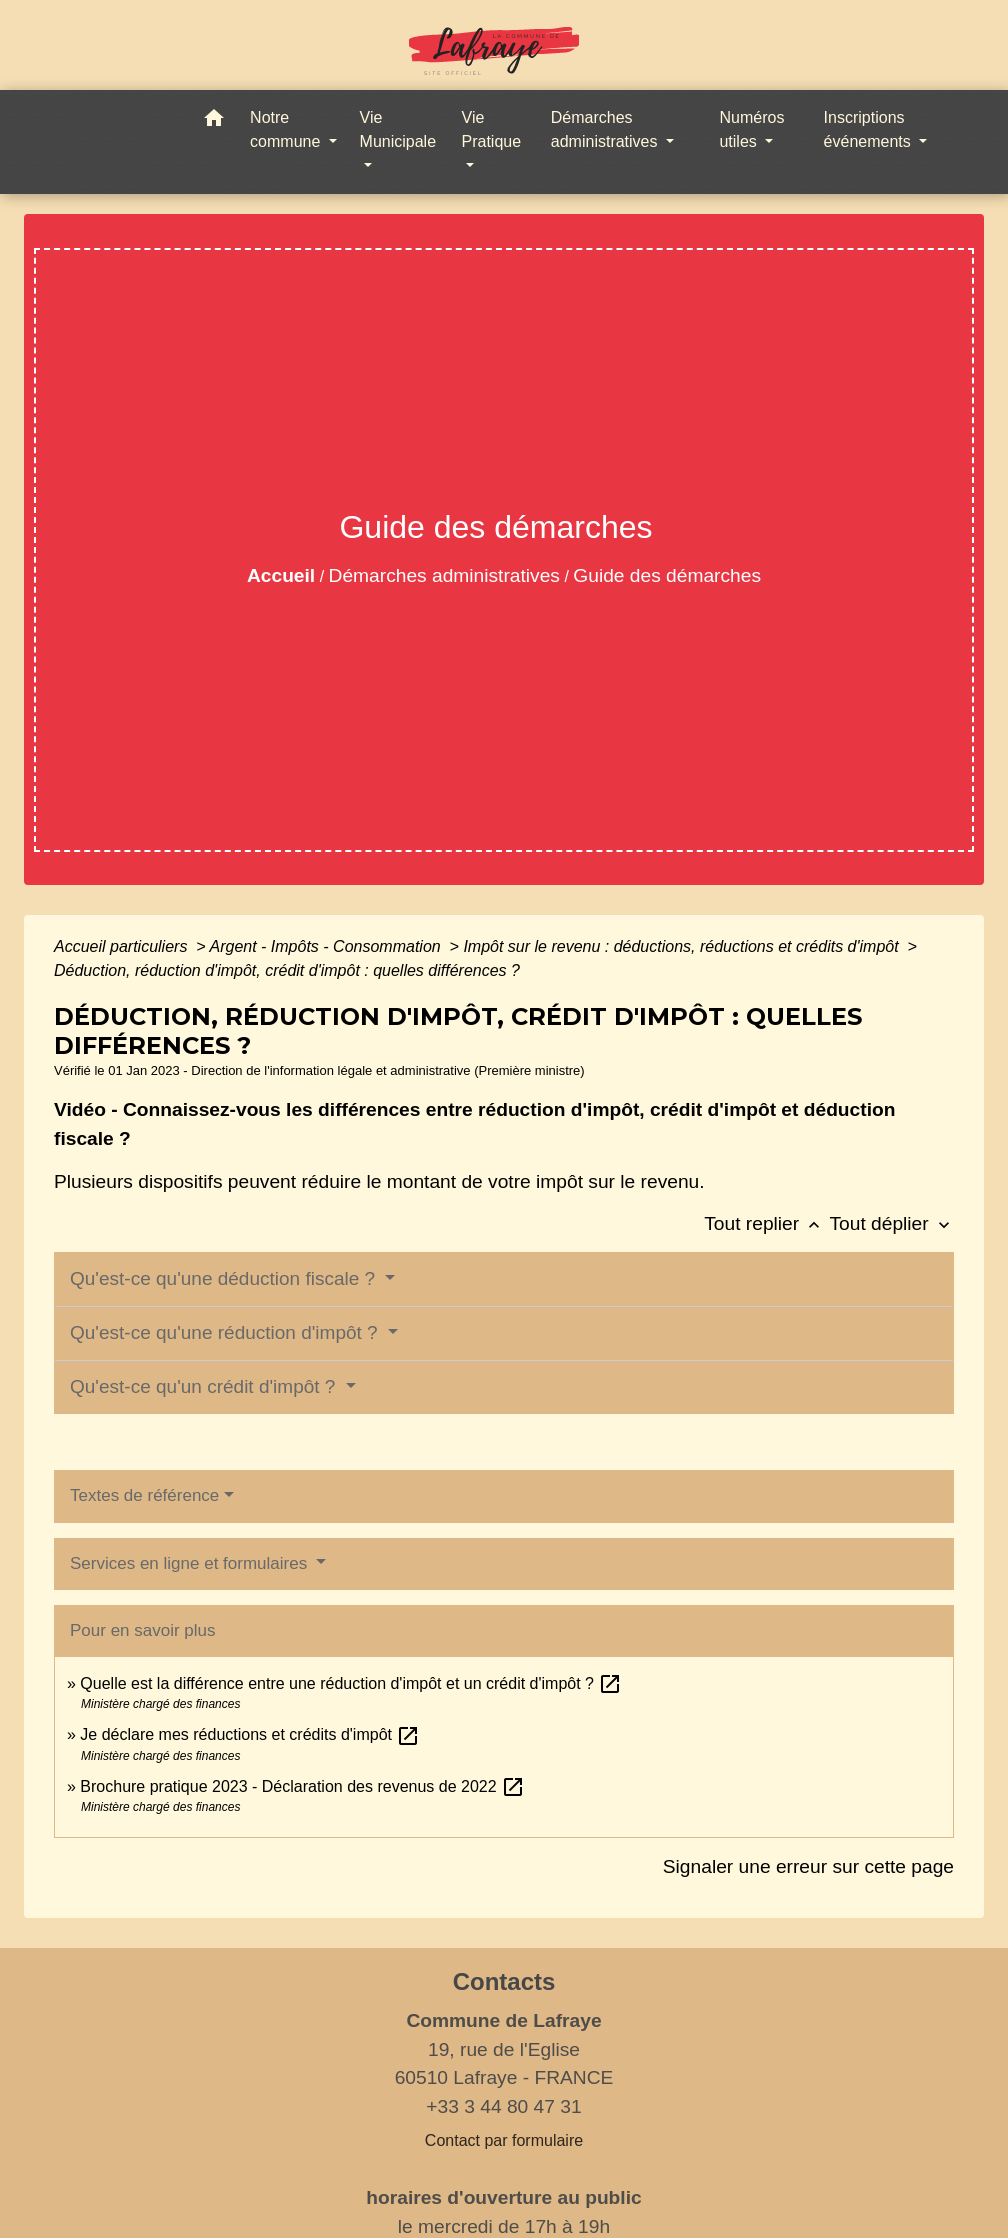 This screenshot has width=1008, height=2238. What do you see at coordinates (870, 129) in the screenshot?
I see `Inscriptions événements [button]` at bounding box center [870, 129].